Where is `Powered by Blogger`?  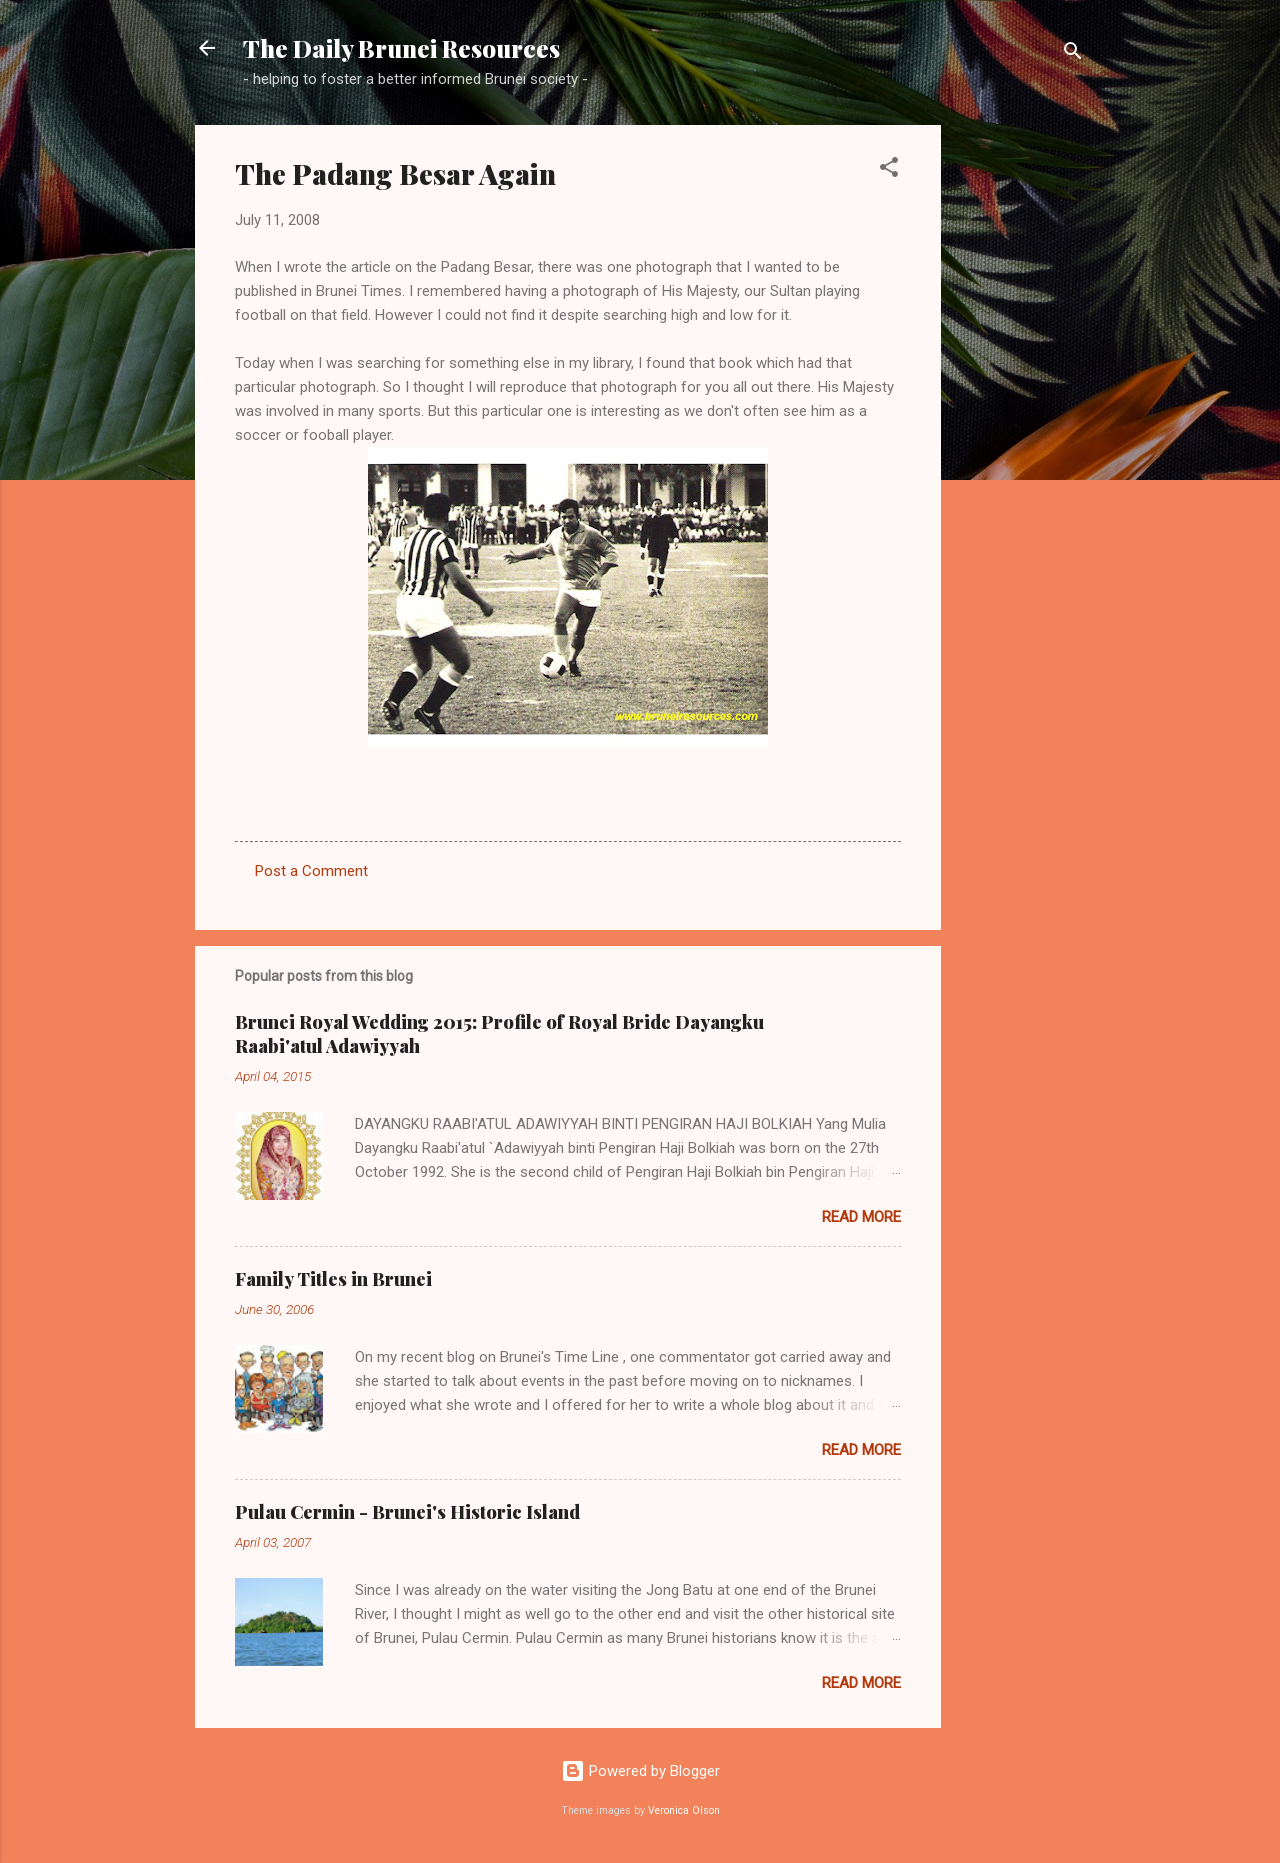 Powered by Blogger is located at coordinates (640, 1771).